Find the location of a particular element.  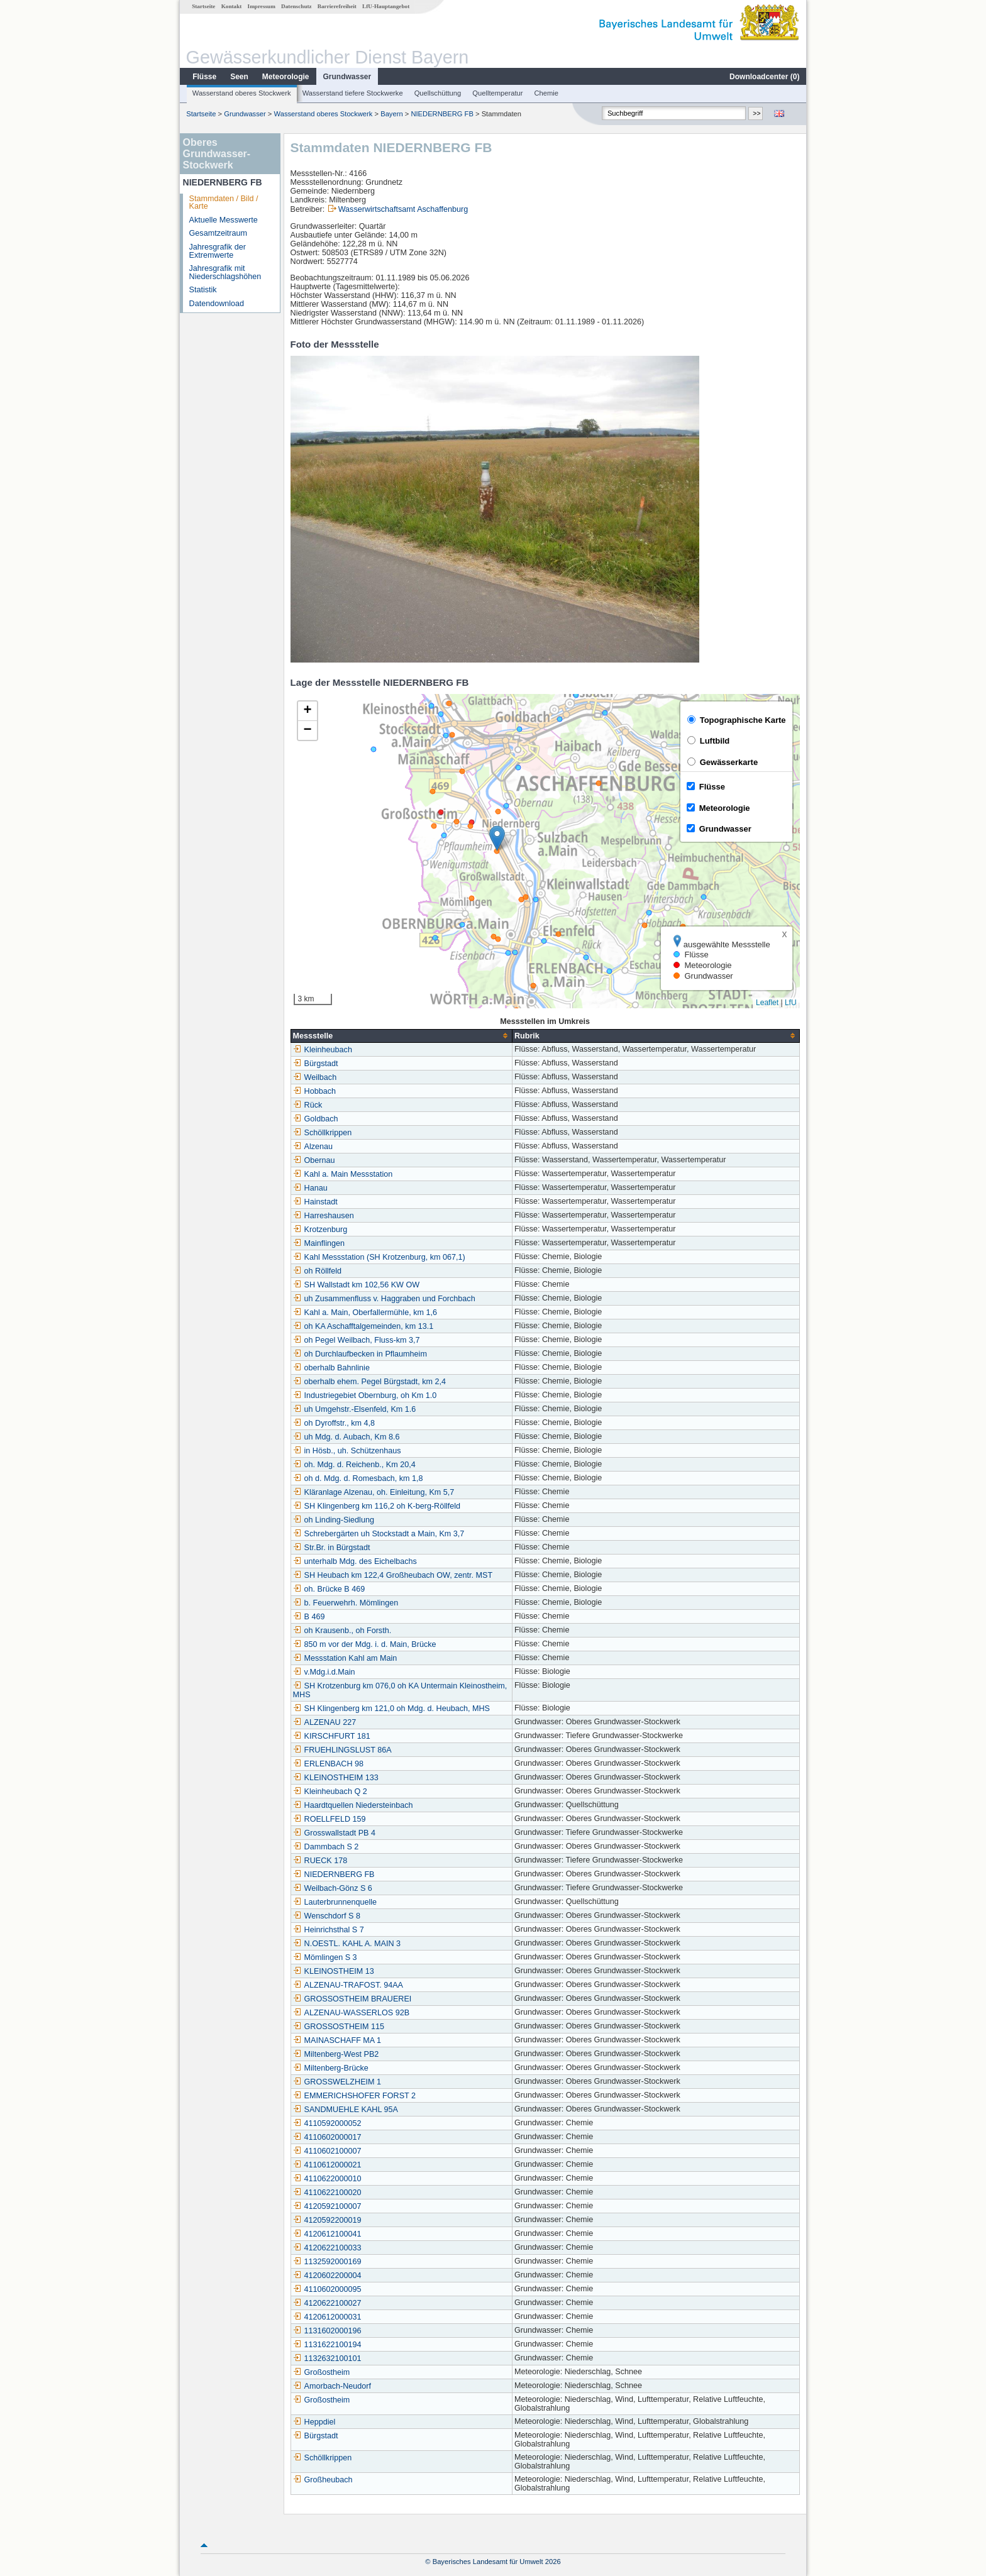

Hobbach is located at coordinates (314, 1091).